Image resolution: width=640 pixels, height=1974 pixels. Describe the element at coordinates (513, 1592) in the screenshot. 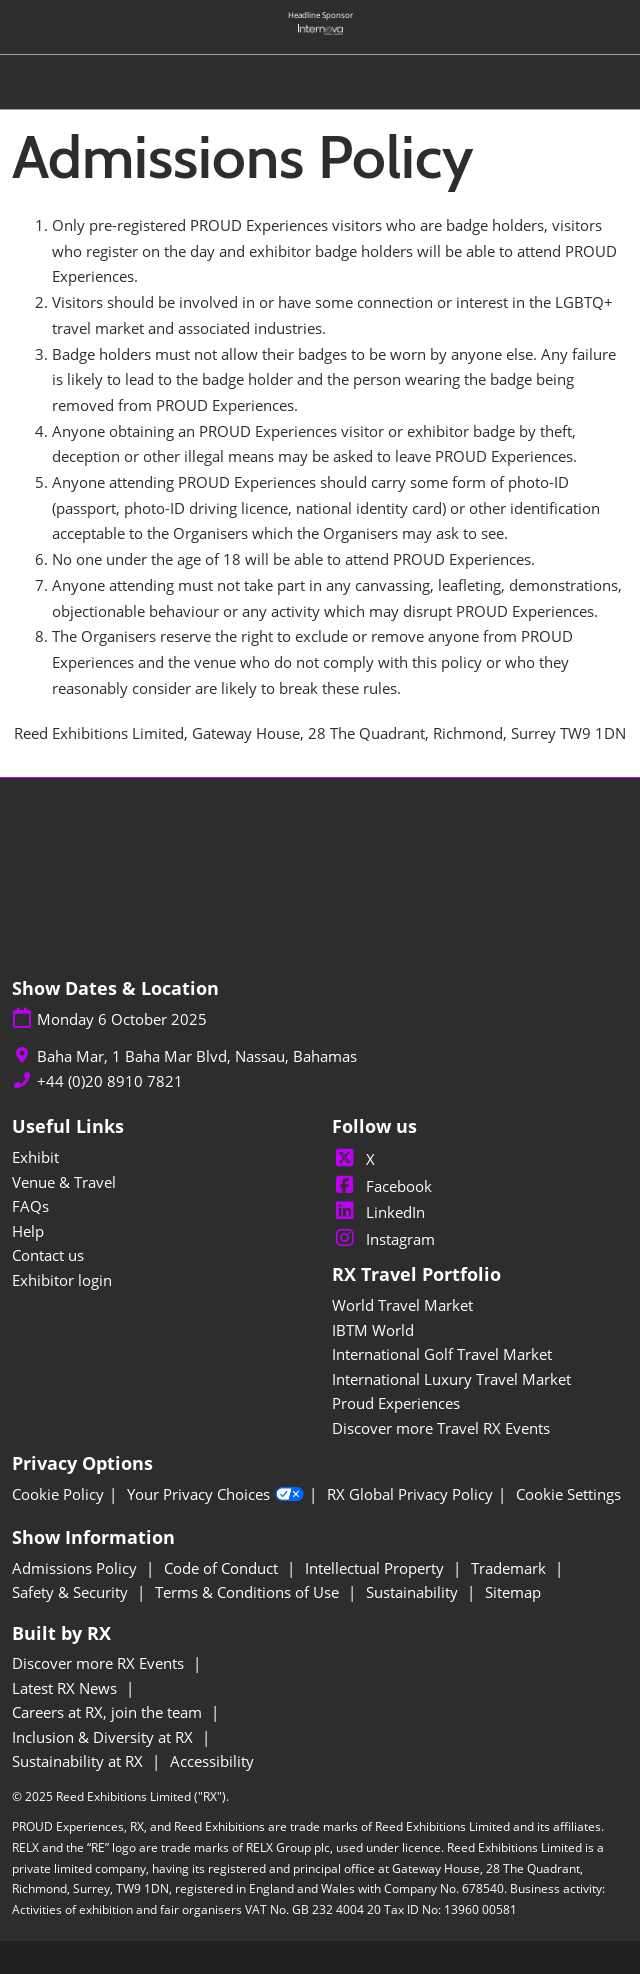

I see `Sitemap` at that location.